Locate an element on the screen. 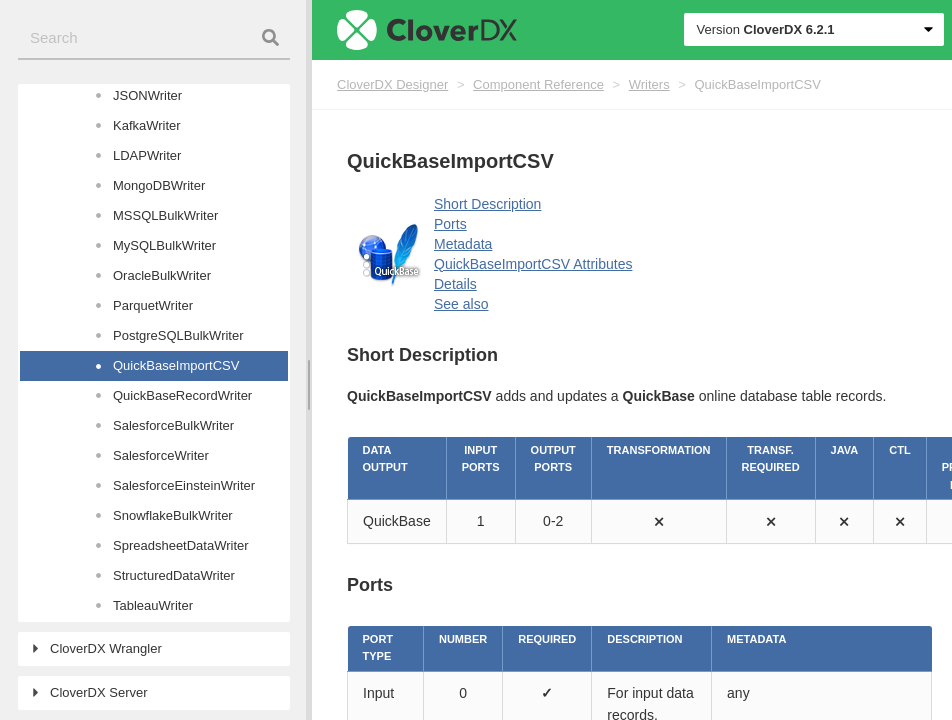  QuickBaseImportCSV Attributes is located at coordinates (533, 264).